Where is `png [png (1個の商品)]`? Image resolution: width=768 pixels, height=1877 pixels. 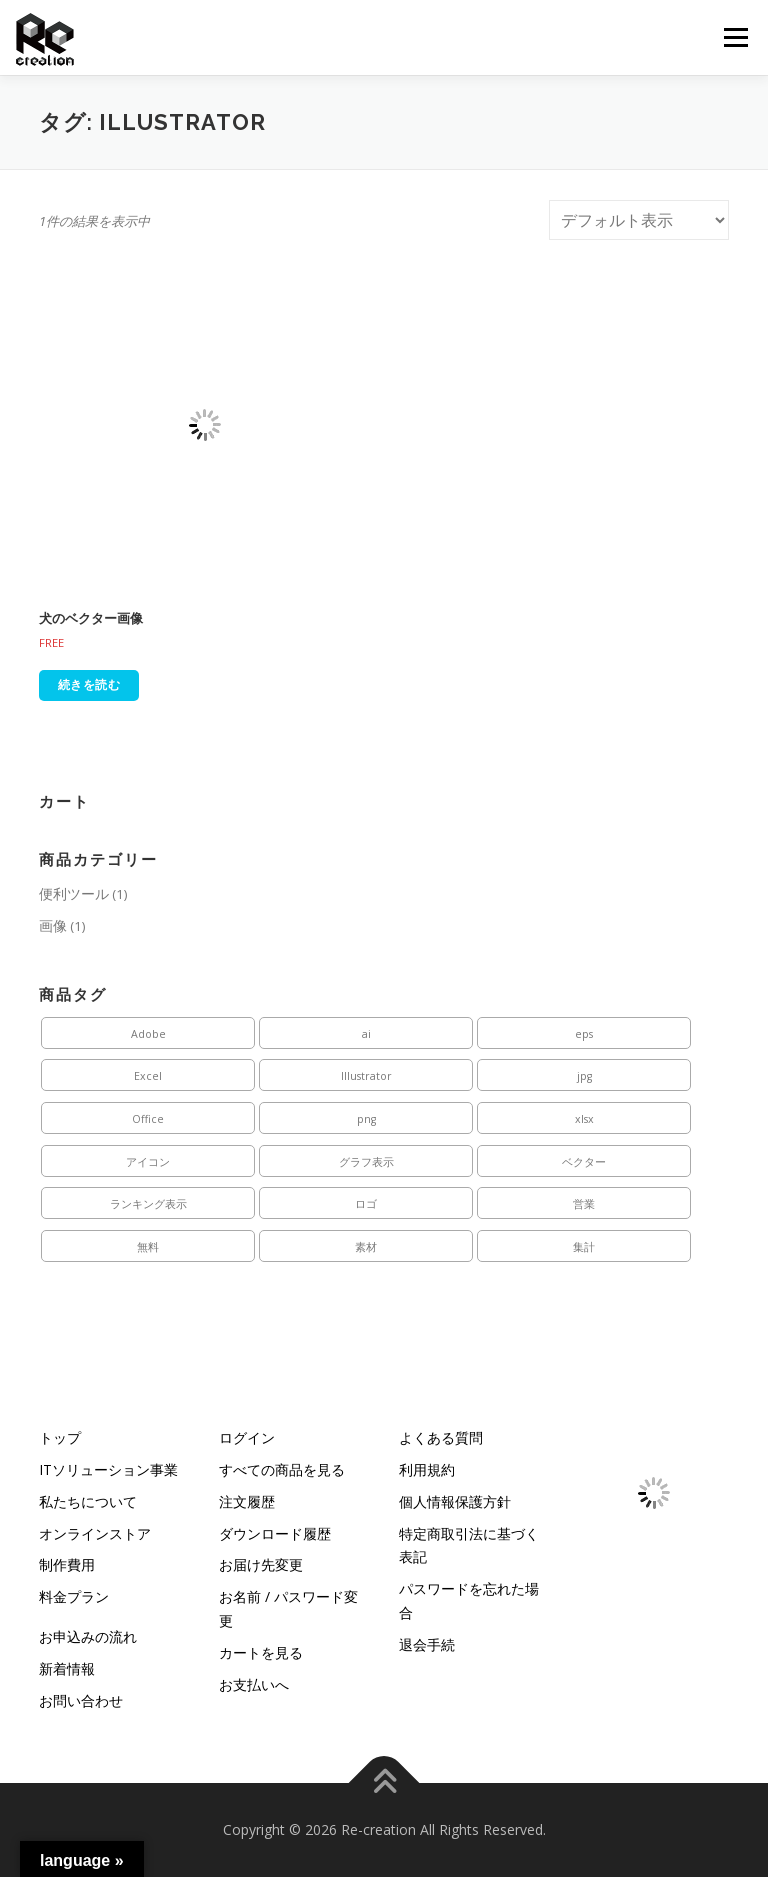
png [png (1個の商品)] is located at coordinates (366, 1119).